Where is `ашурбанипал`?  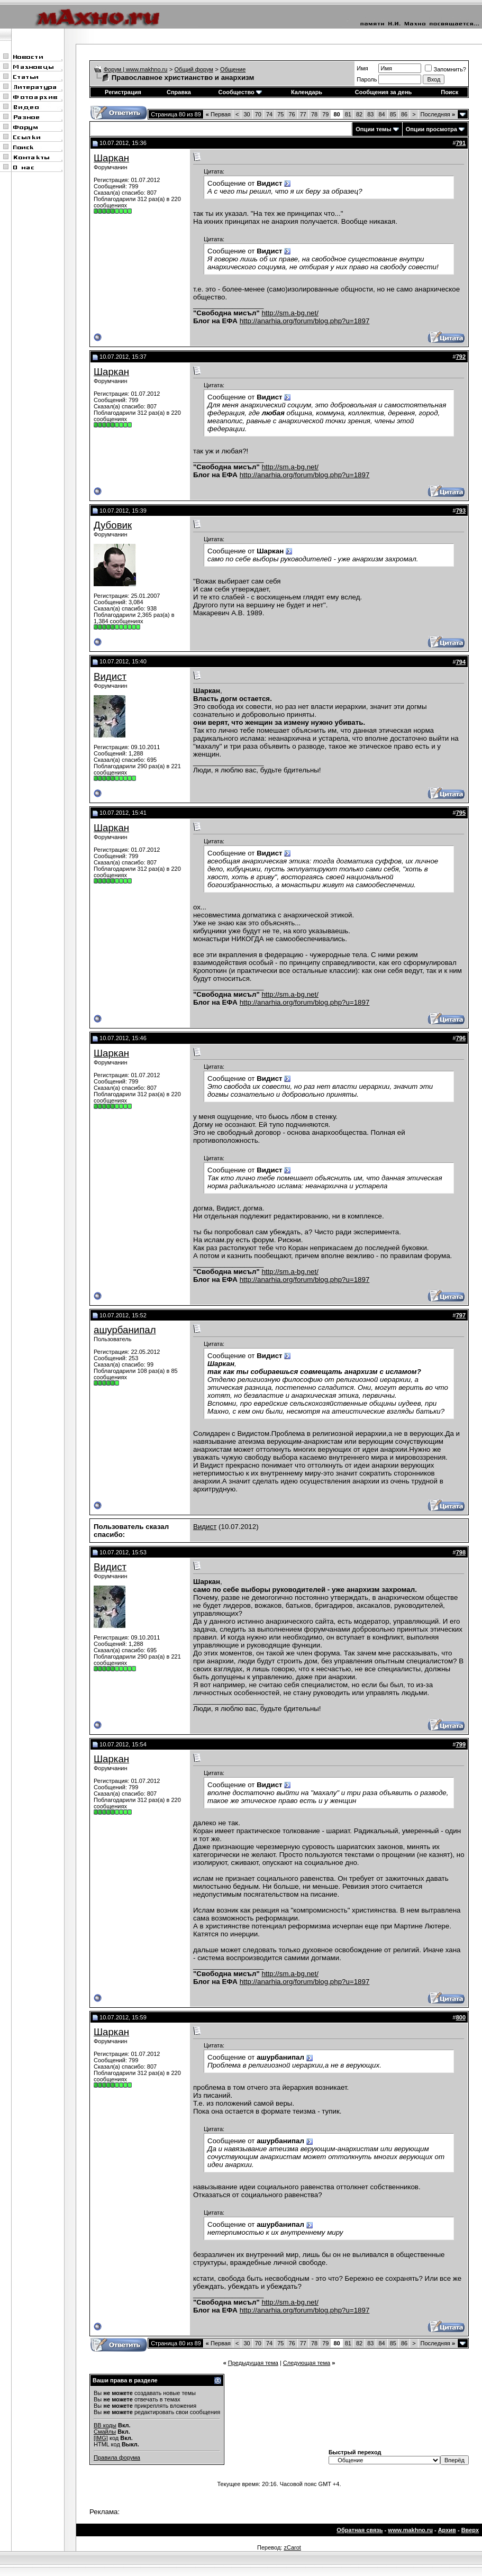
ашурбанипал is located at coordinates (125, 1329).